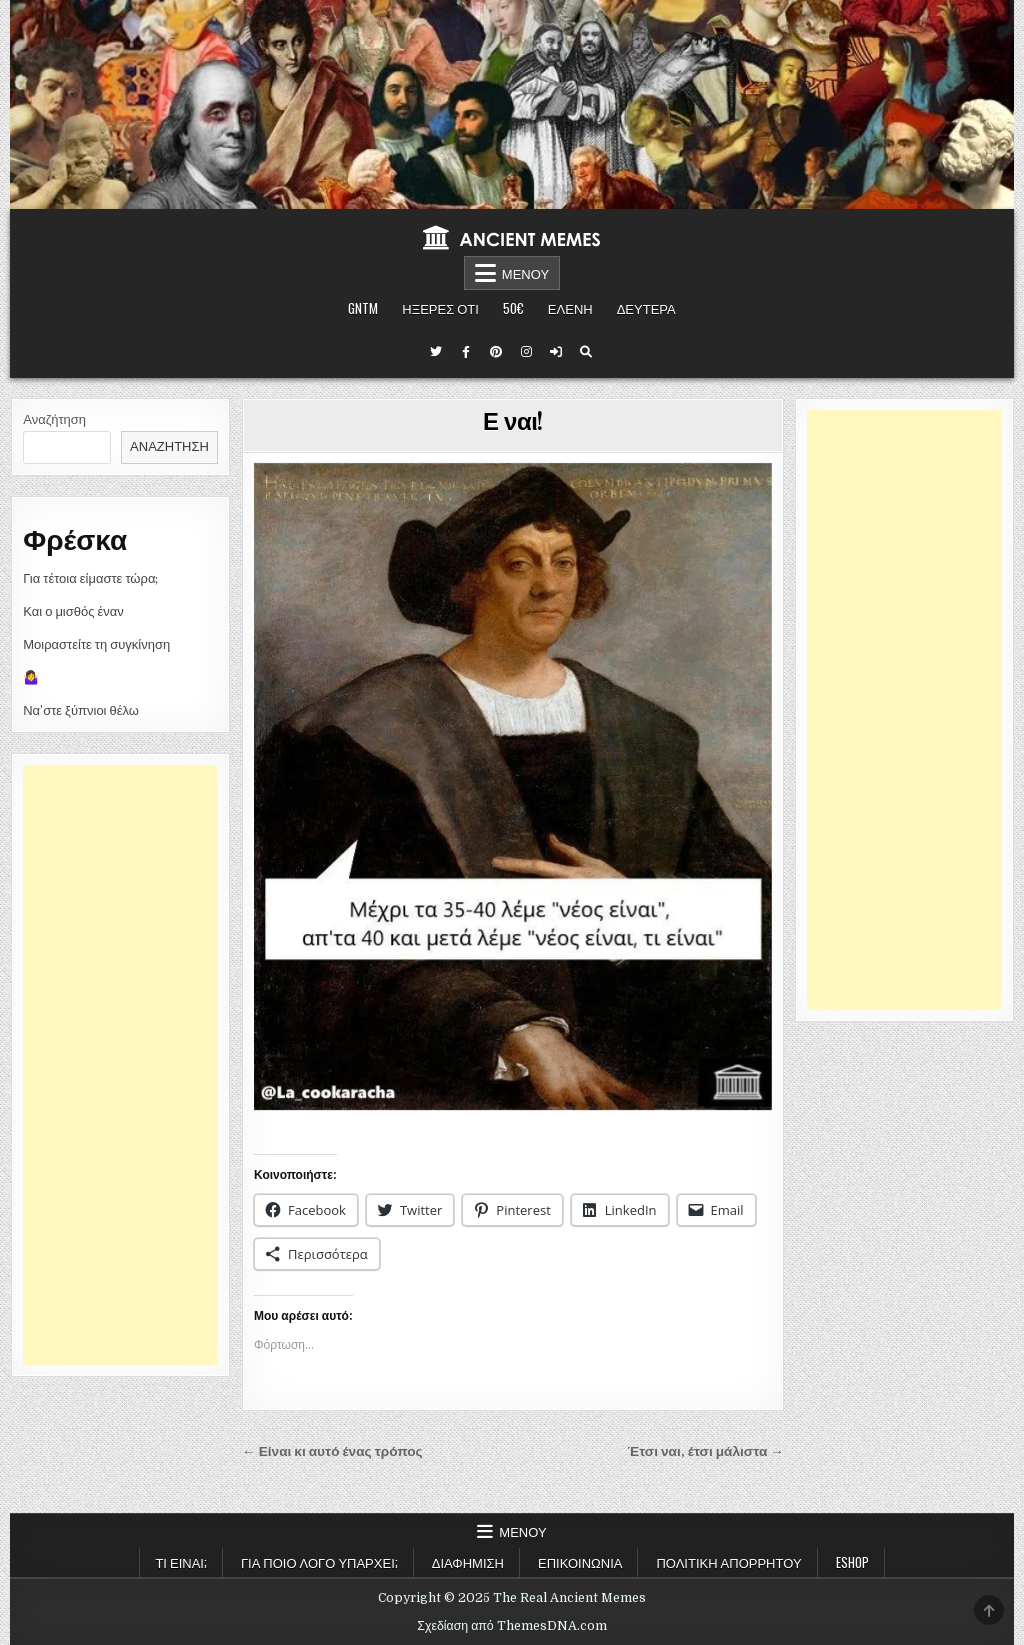  Describe the element at coordinates (513, 308) in the screenshot. I see `50€` at that location.